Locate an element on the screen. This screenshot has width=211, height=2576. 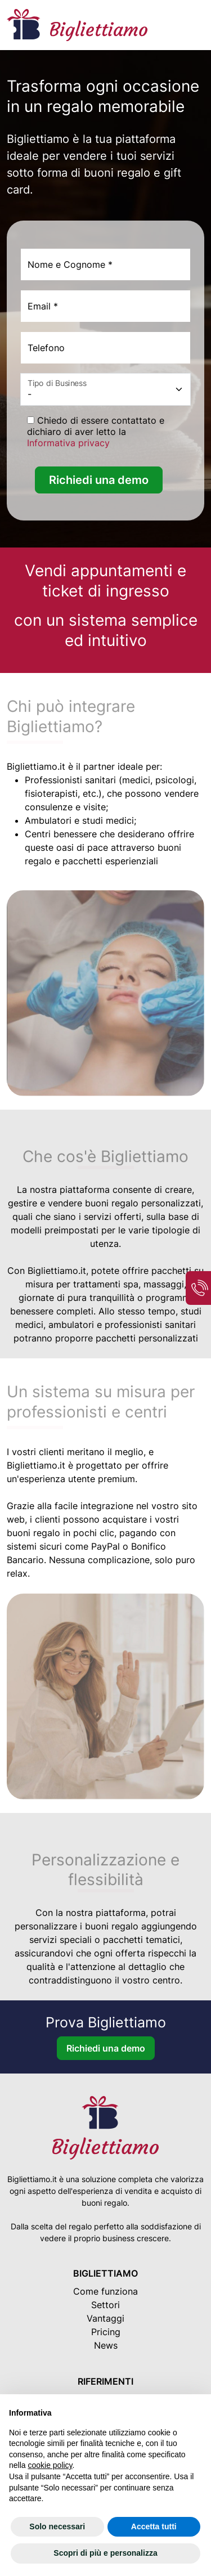
Settori is located at coordinates (105, 2304).